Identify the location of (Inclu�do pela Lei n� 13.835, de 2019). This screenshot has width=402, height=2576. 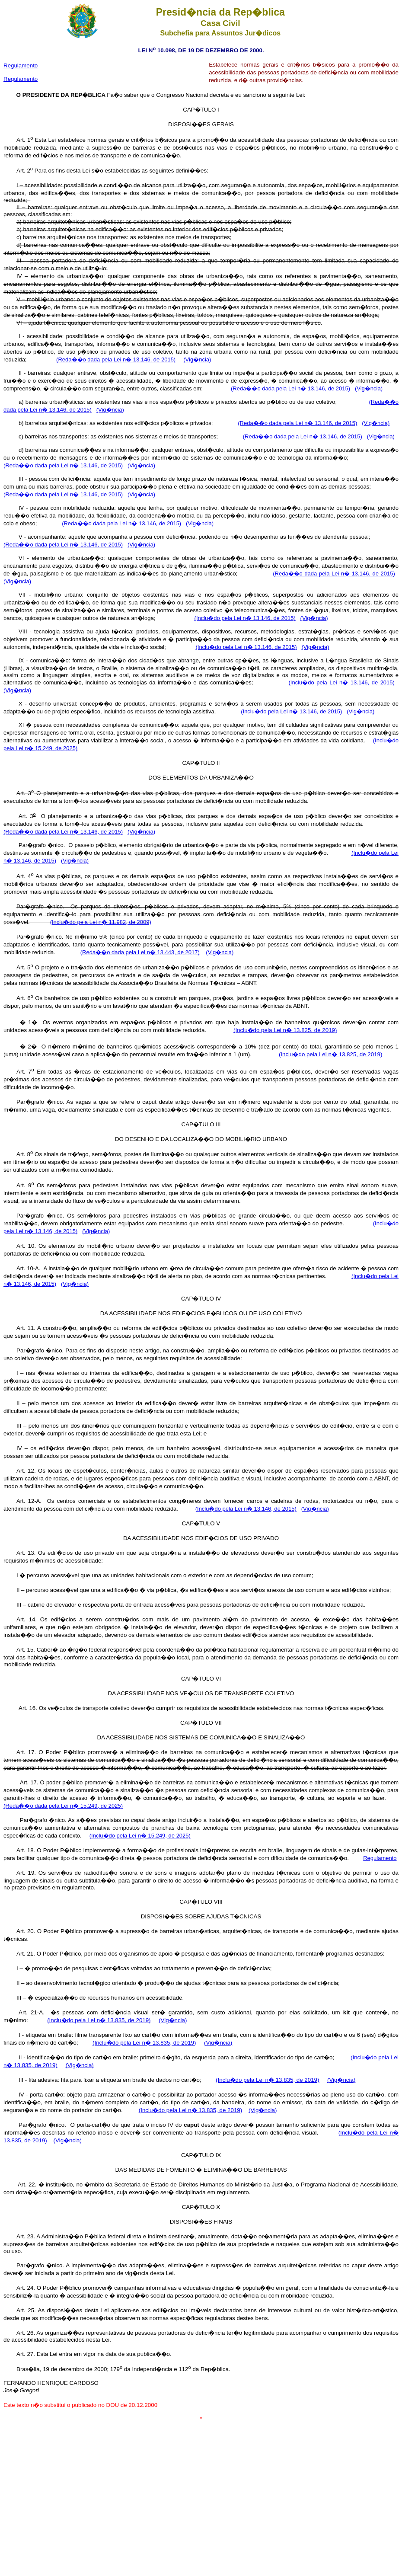
(98, 2020).